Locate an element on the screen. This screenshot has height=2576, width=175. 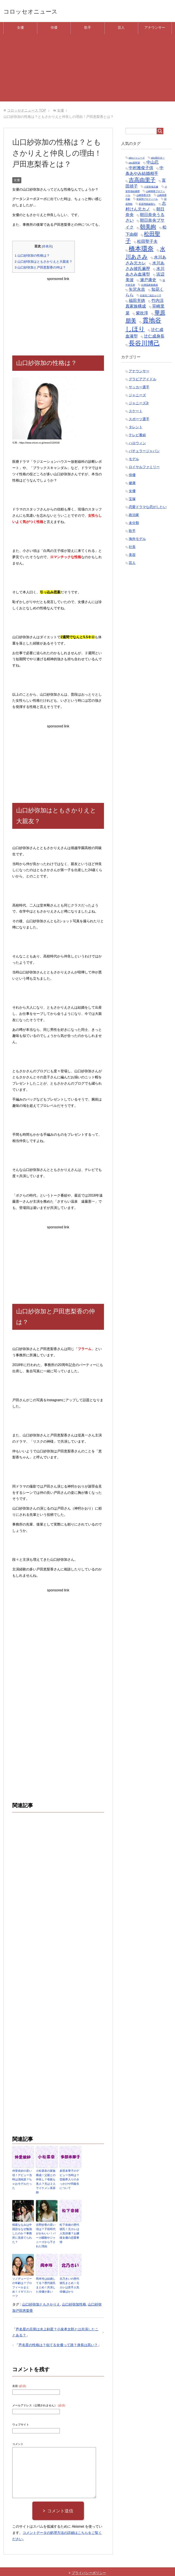
ロイヤルファミリー is located at coordinates (144, 468).